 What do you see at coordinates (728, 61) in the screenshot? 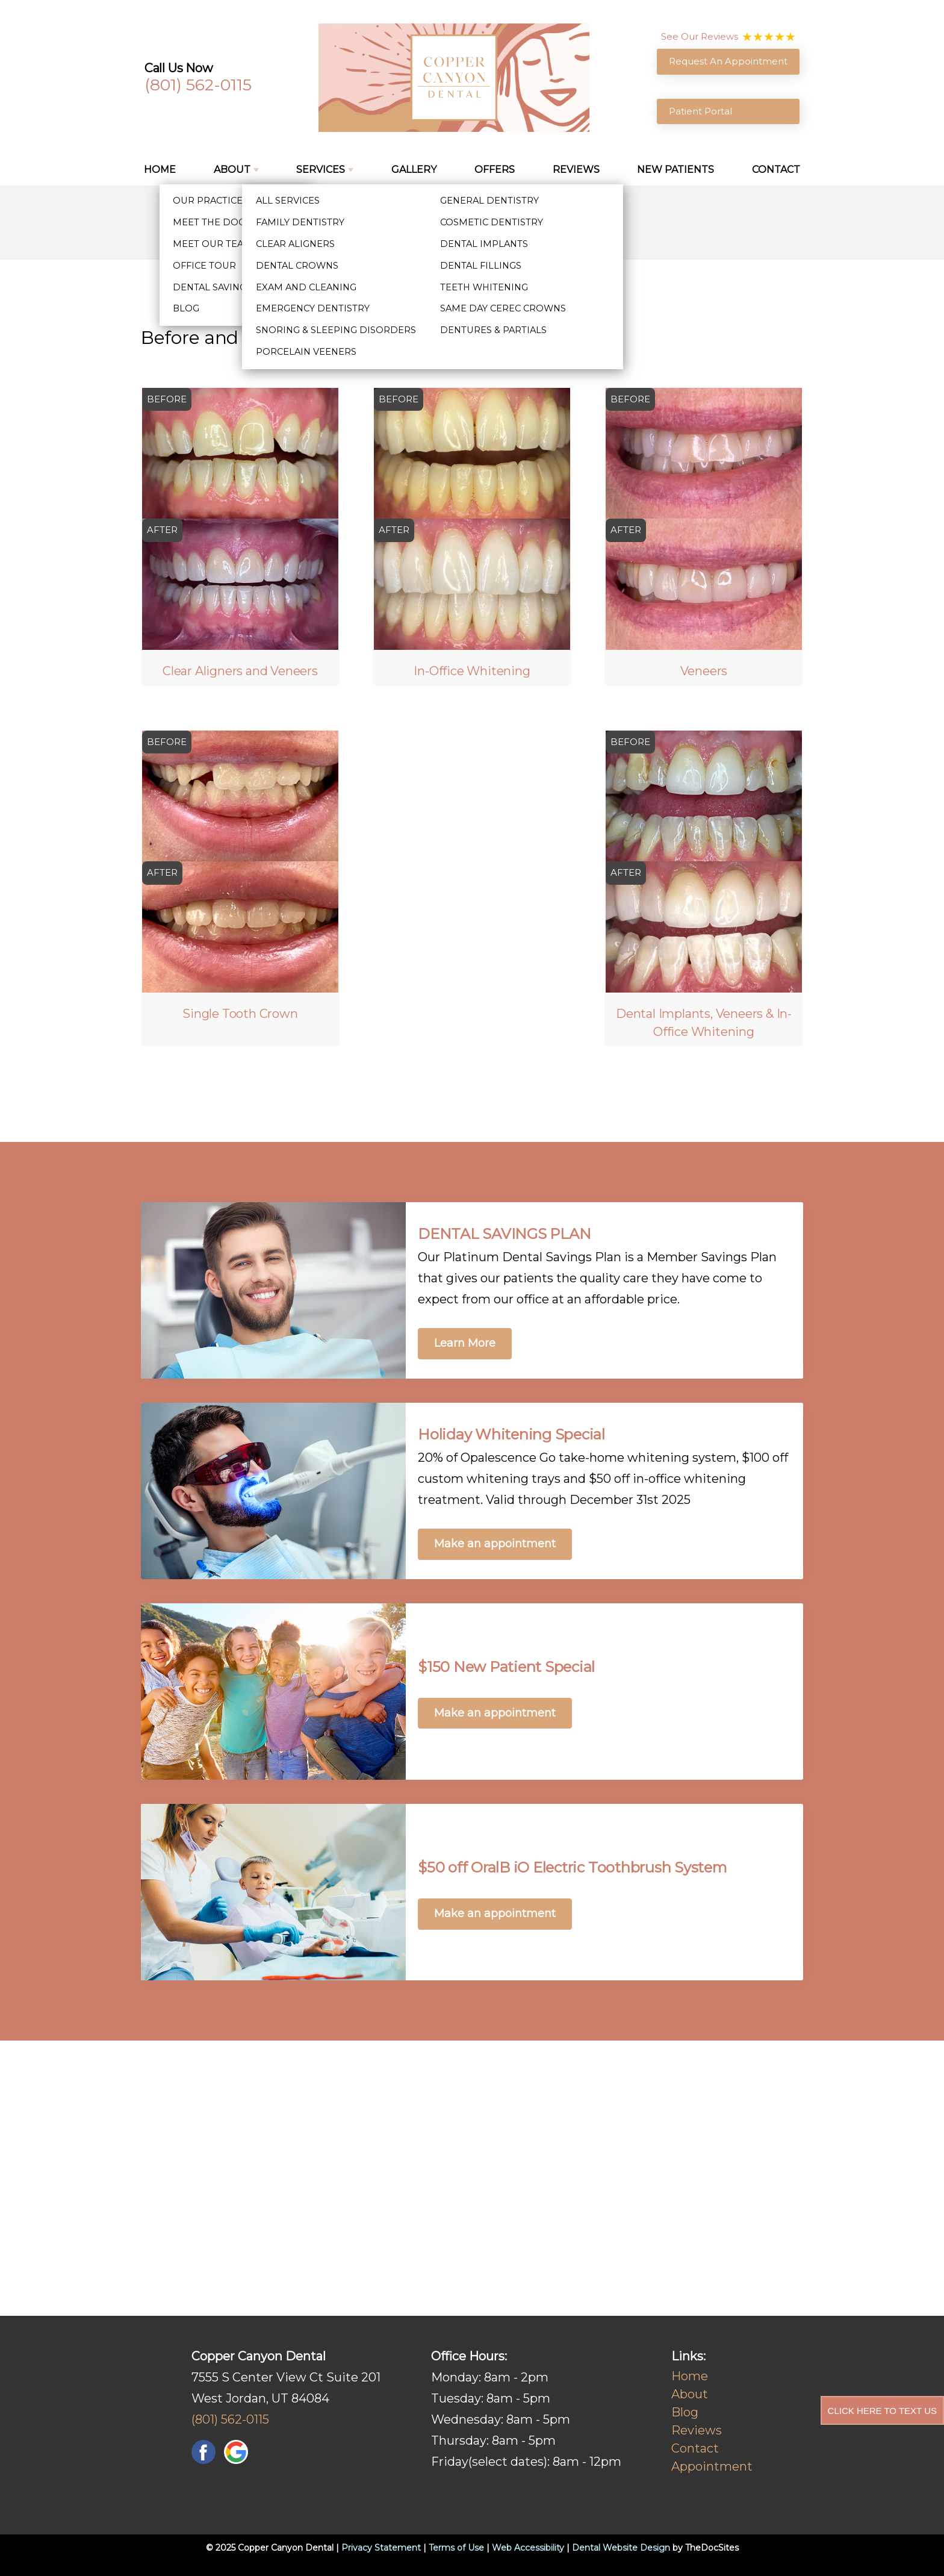
I see `Request An Appointment` at bounding box center [728, 61].